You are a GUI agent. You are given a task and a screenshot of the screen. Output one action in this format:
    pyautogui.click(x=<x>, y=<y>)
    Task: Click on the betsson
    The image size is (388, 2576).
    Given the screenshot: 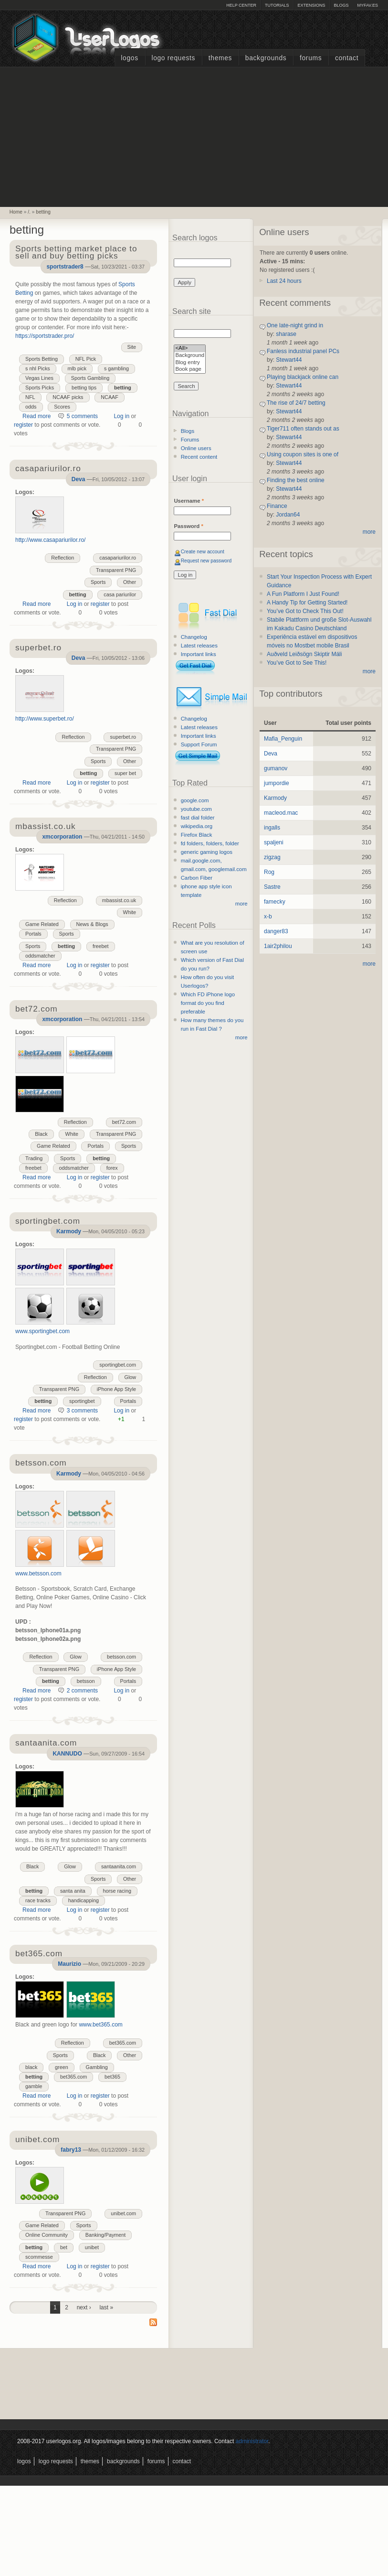 What is the action you would take?
    pyautogui.click(x=86, y=1681)
    